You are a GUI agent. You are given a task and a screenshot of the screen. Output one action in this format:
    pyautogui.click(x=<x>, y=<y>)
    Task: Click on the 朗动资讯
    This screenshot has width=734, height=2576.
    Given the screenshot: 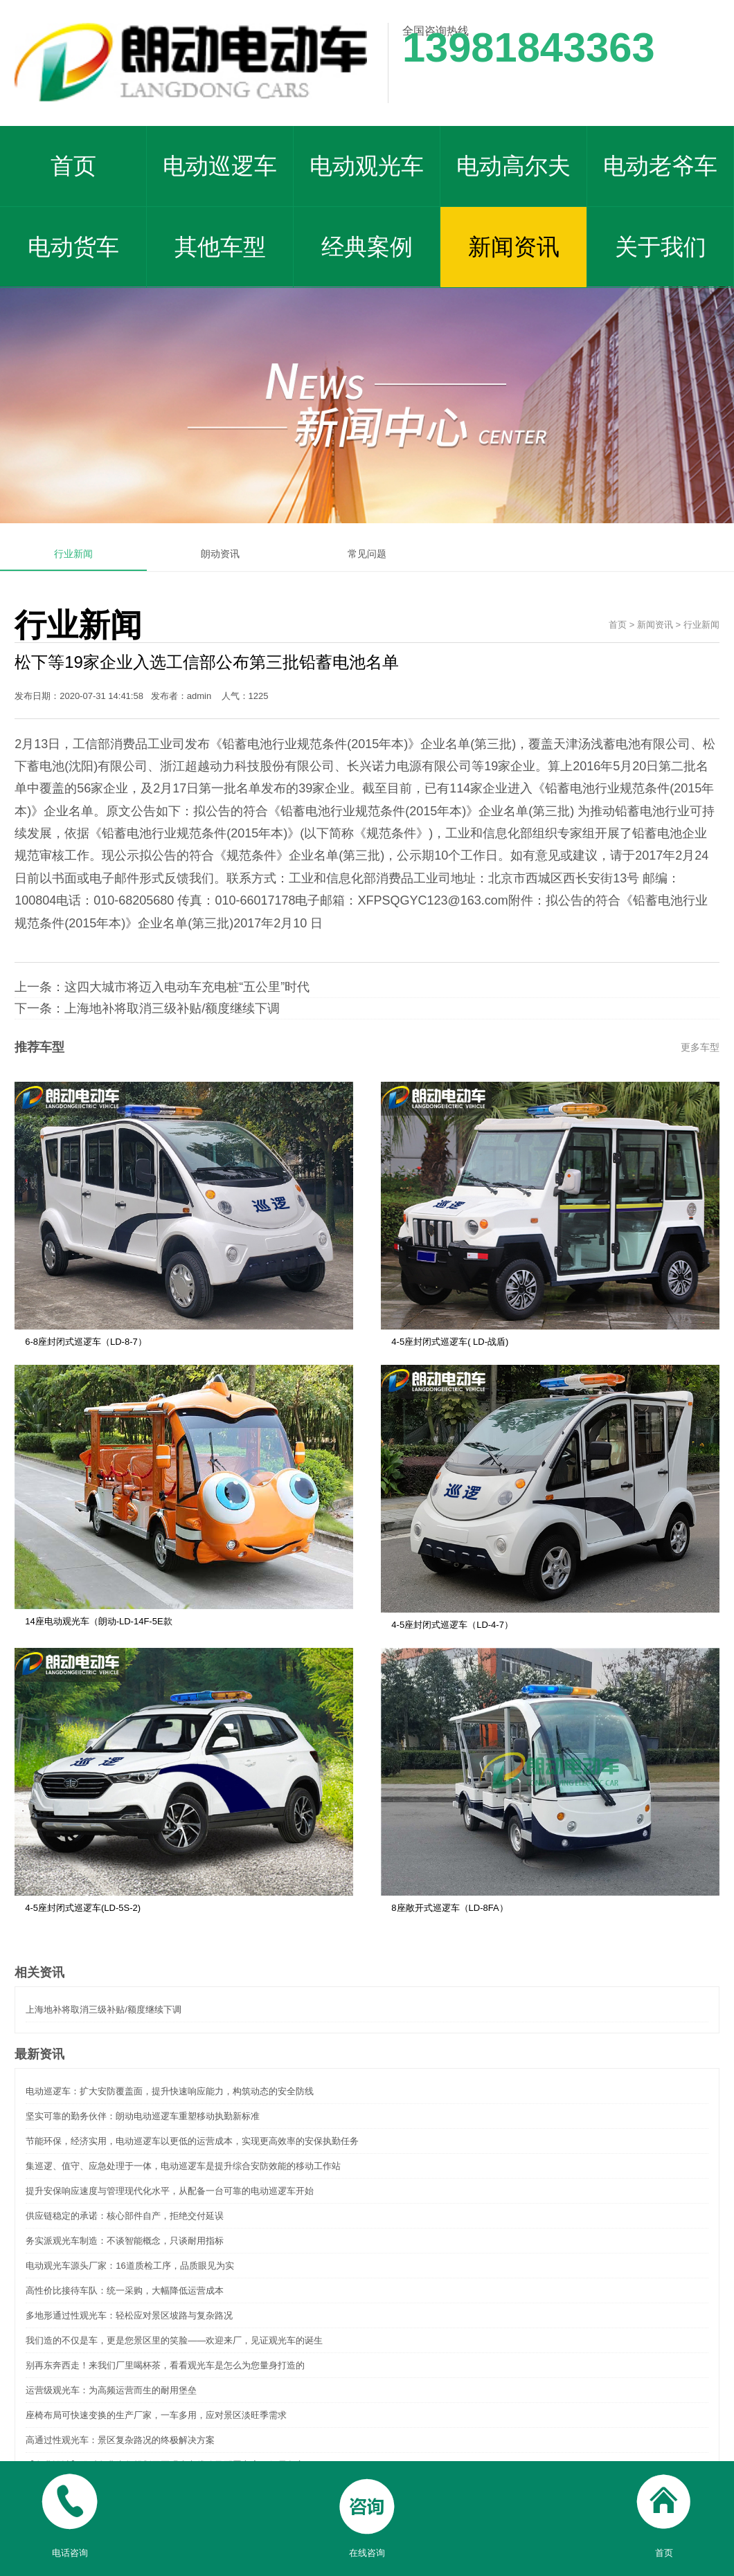 What is the action you would take?
    pyautogui.click(x=220, y=553)
    